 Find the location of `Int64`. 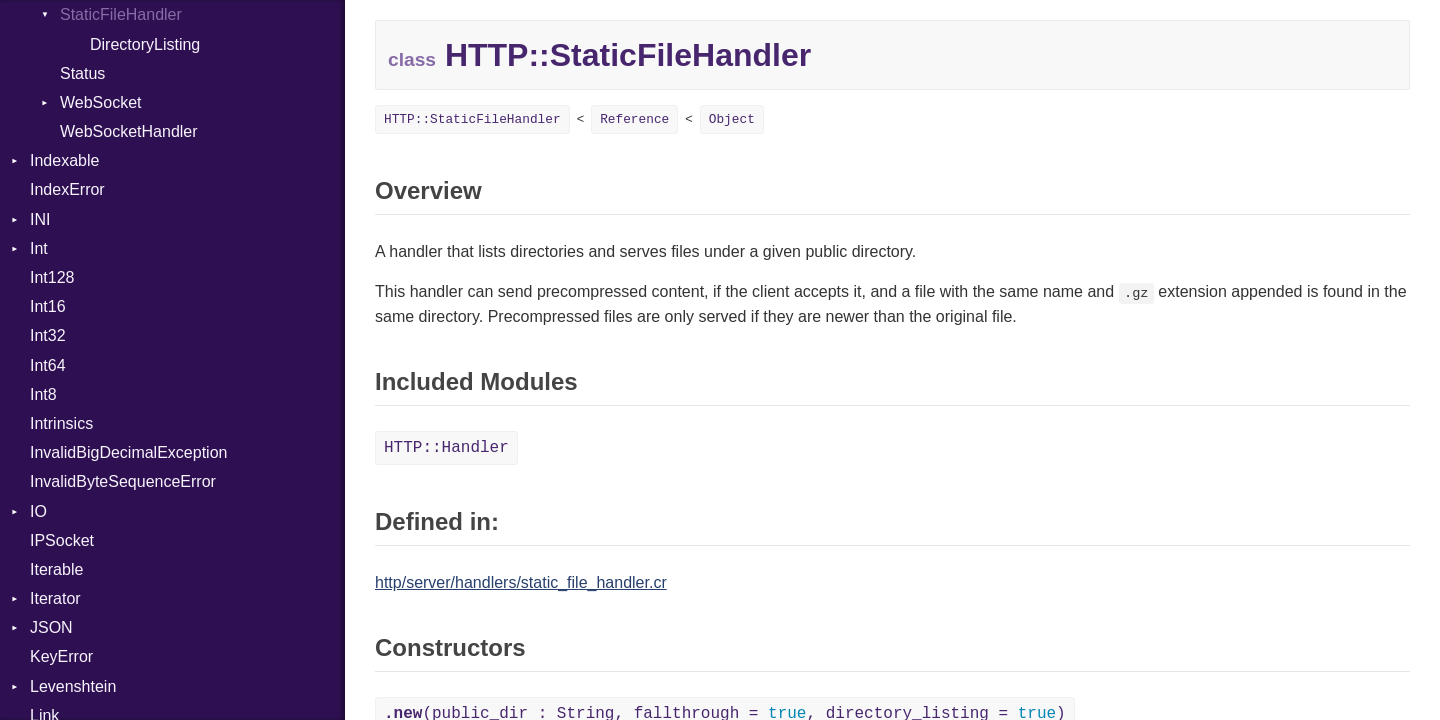

Int64 is located at coordinates (48, 365).